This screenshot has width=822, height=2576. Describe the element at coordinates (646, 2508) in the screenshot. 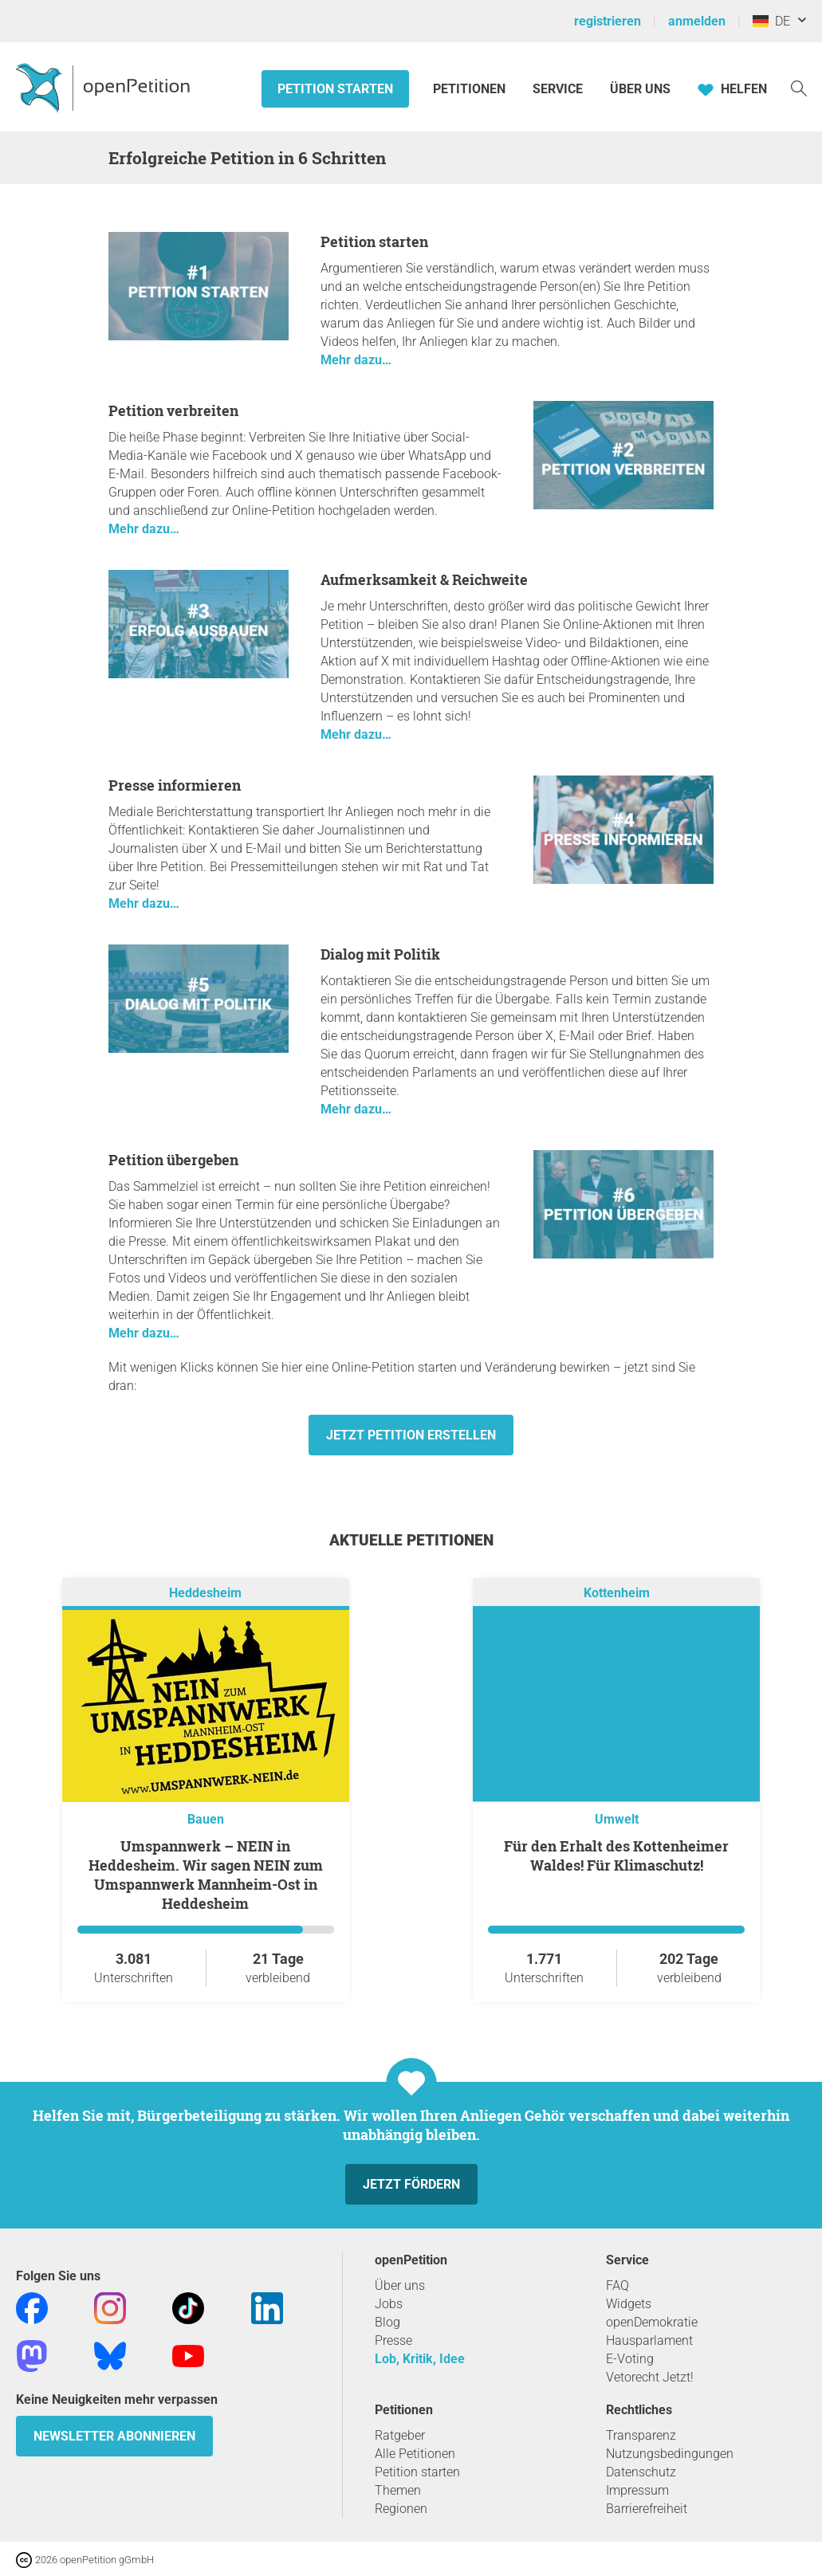

I see `Barrierefreiheit` at that location.